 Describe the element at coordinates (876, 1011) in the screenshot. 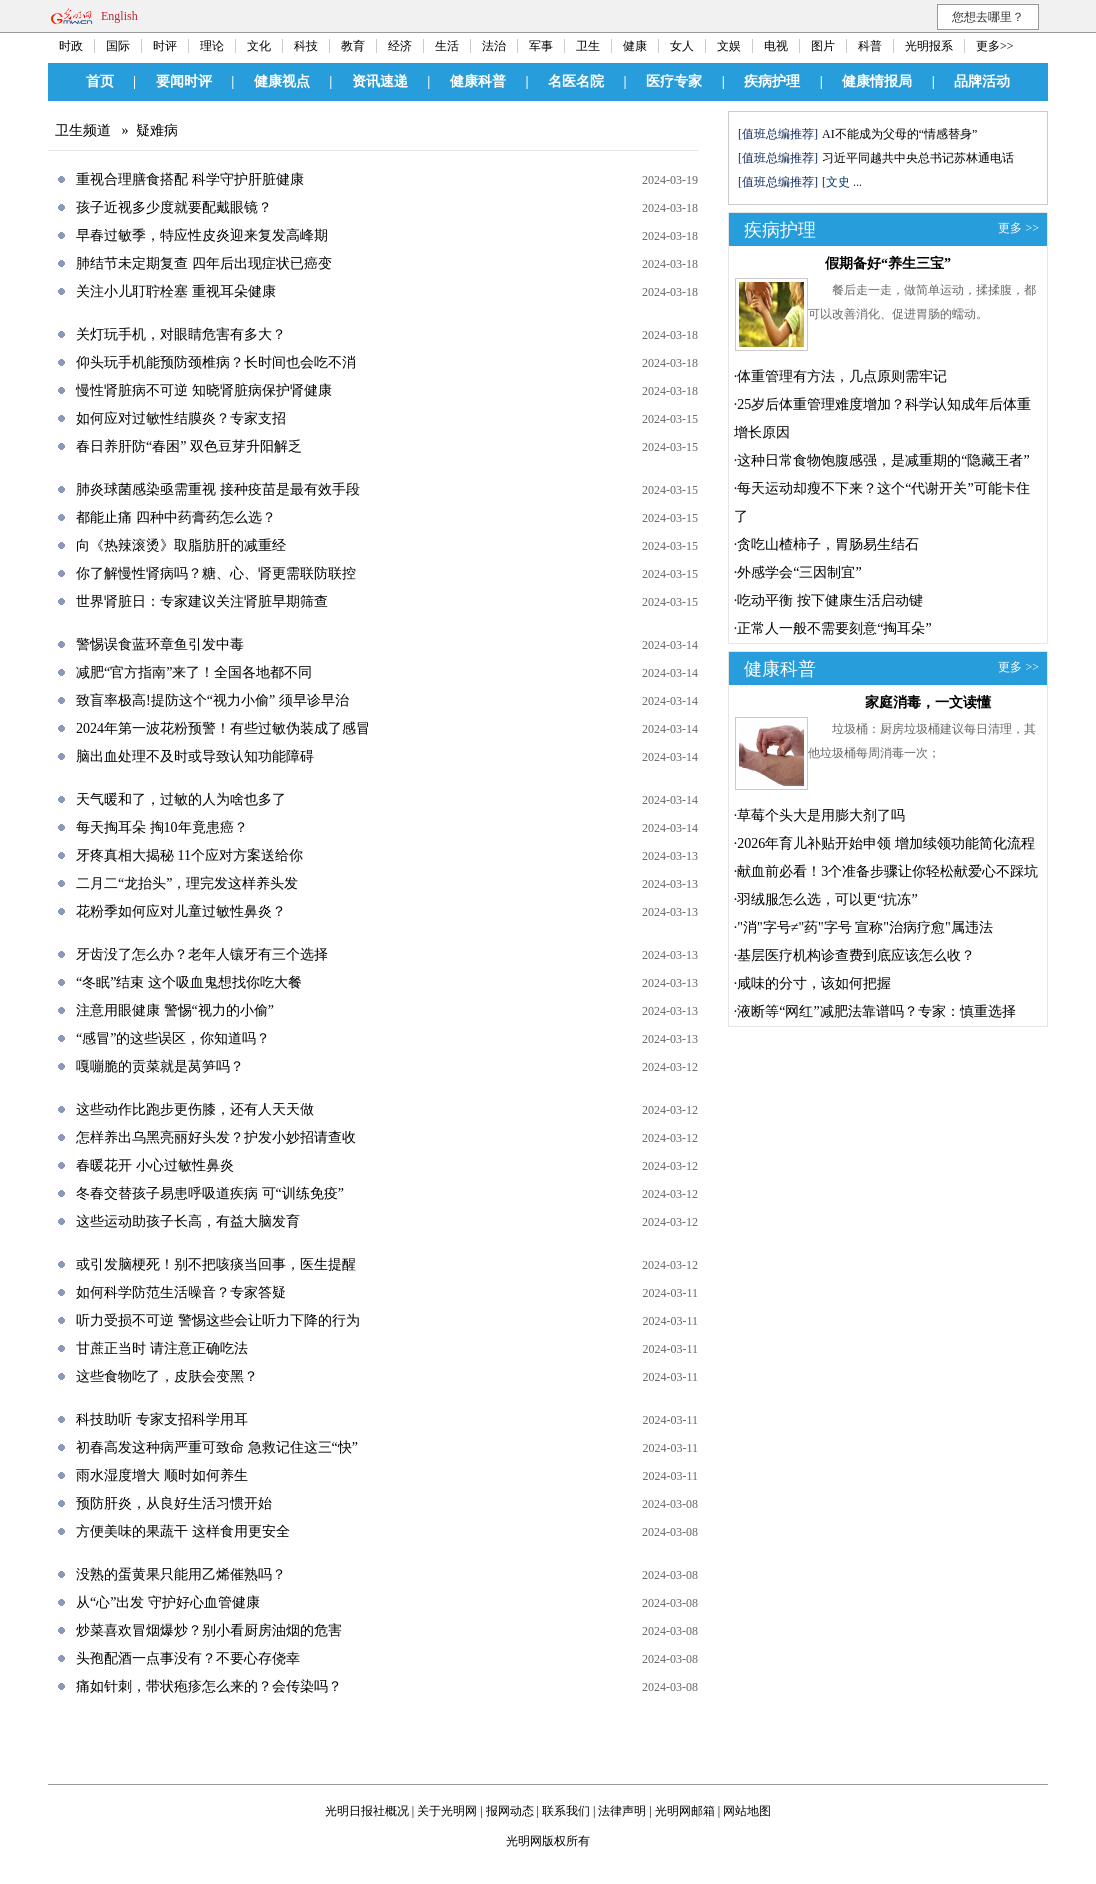

I see `液断等“网红”减肥法靠谱吗？专家：慎重选择` at that location.